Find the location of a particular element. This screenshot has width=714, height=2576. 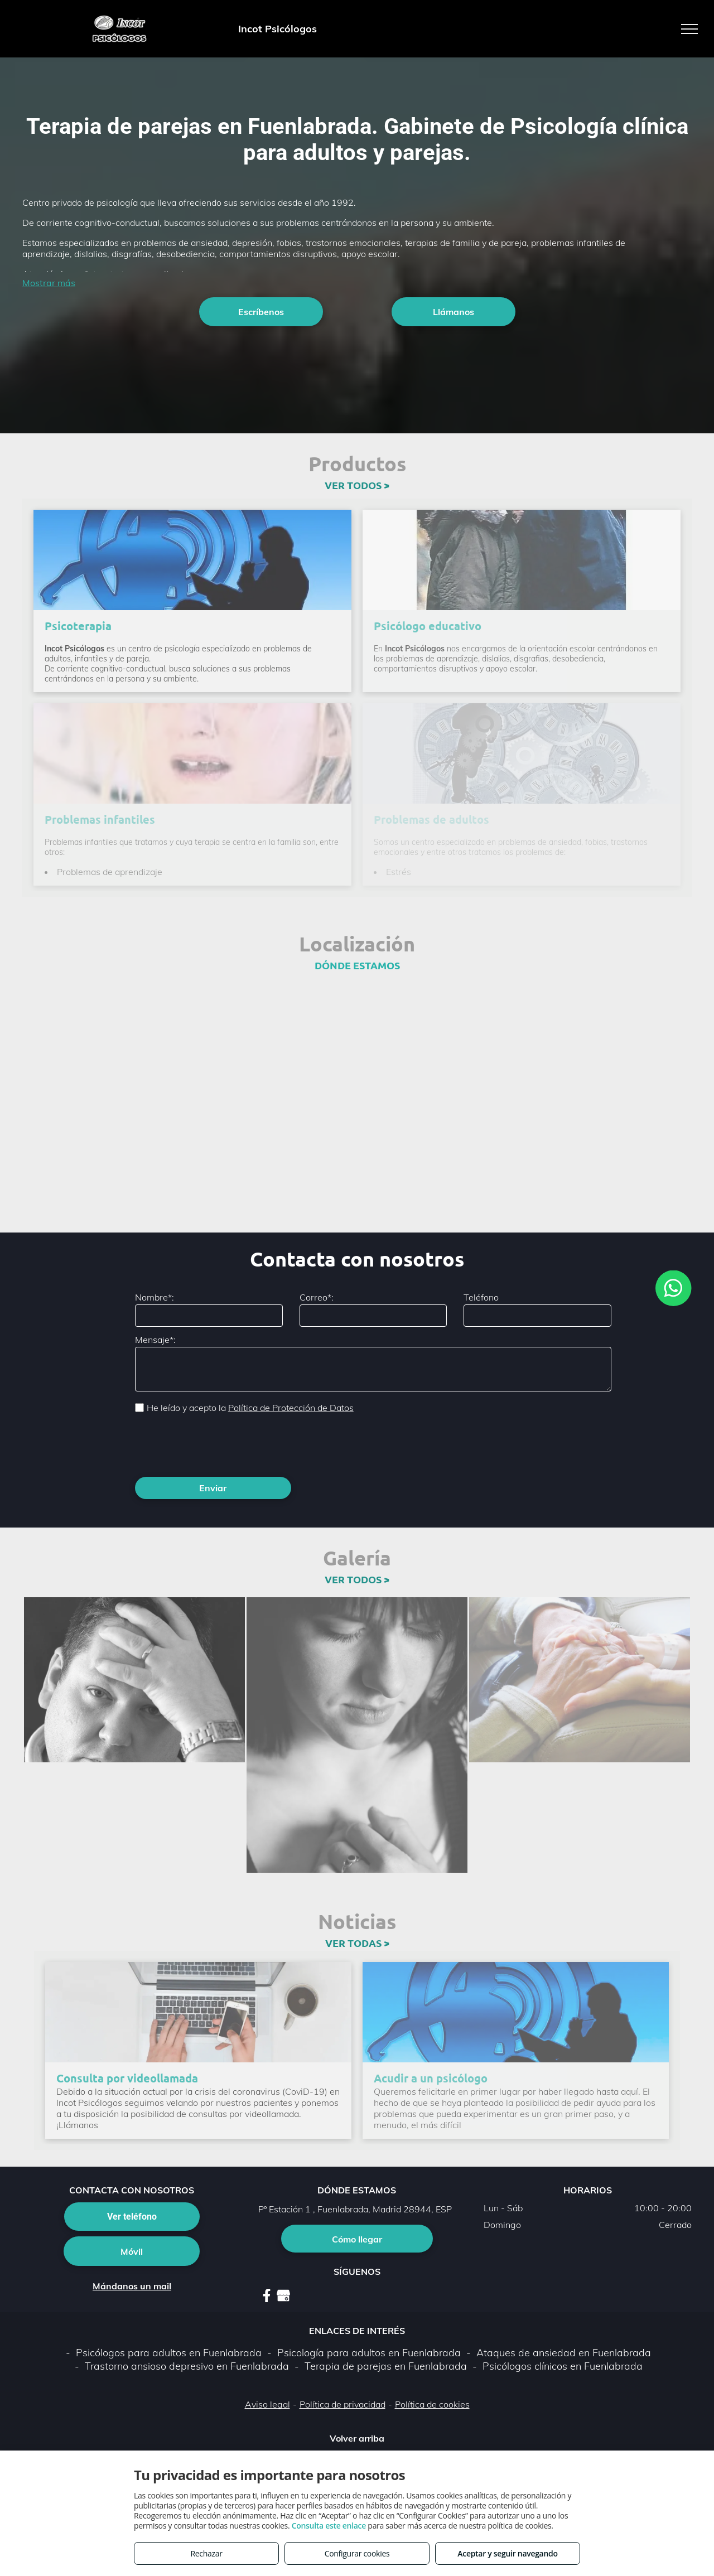

Política de cookies is located at coordinates (432, 2404).